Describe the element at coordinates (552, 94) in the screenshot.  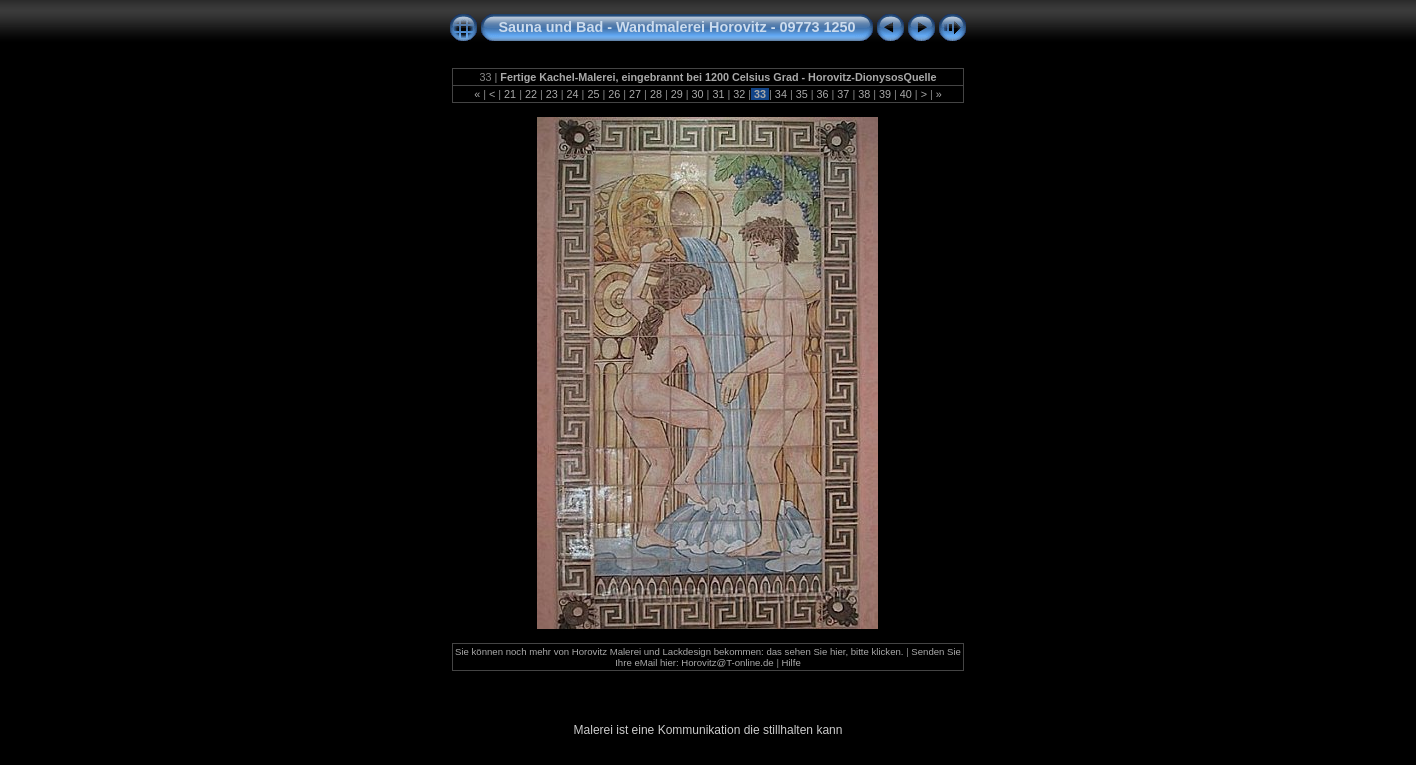
I see `23` at that location.